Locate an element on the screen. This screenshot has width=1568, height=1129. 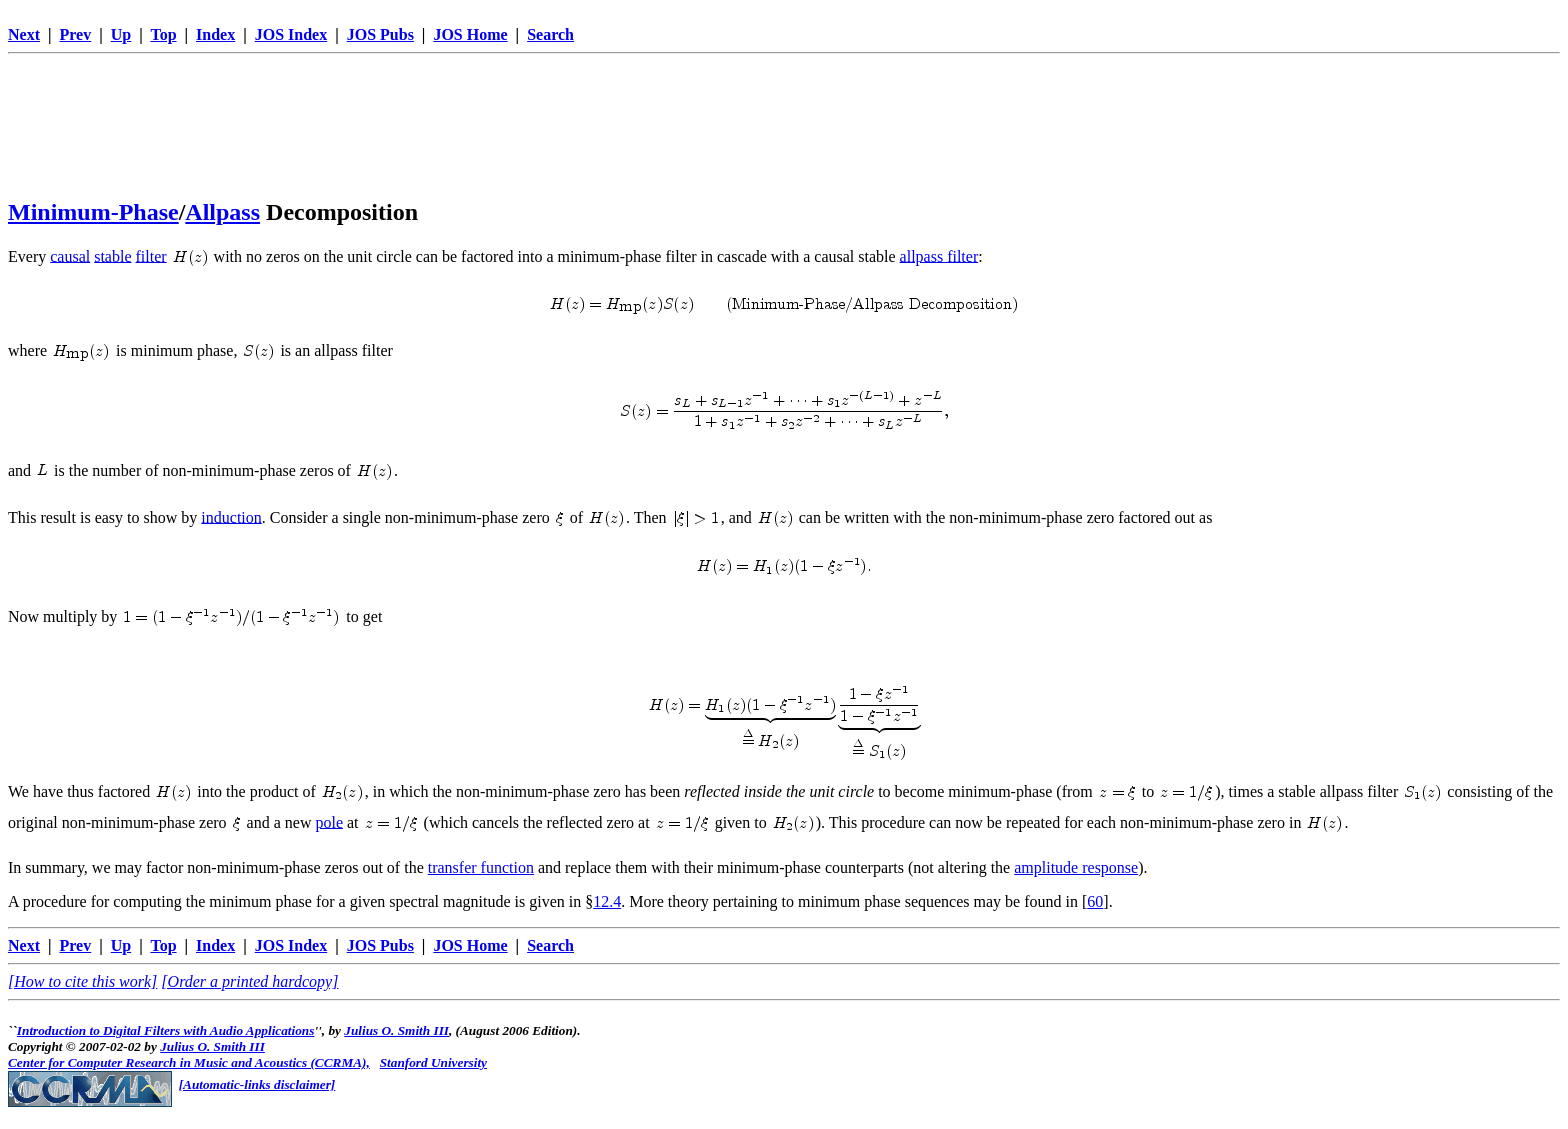
60 is located at coordinates (1095, 901).